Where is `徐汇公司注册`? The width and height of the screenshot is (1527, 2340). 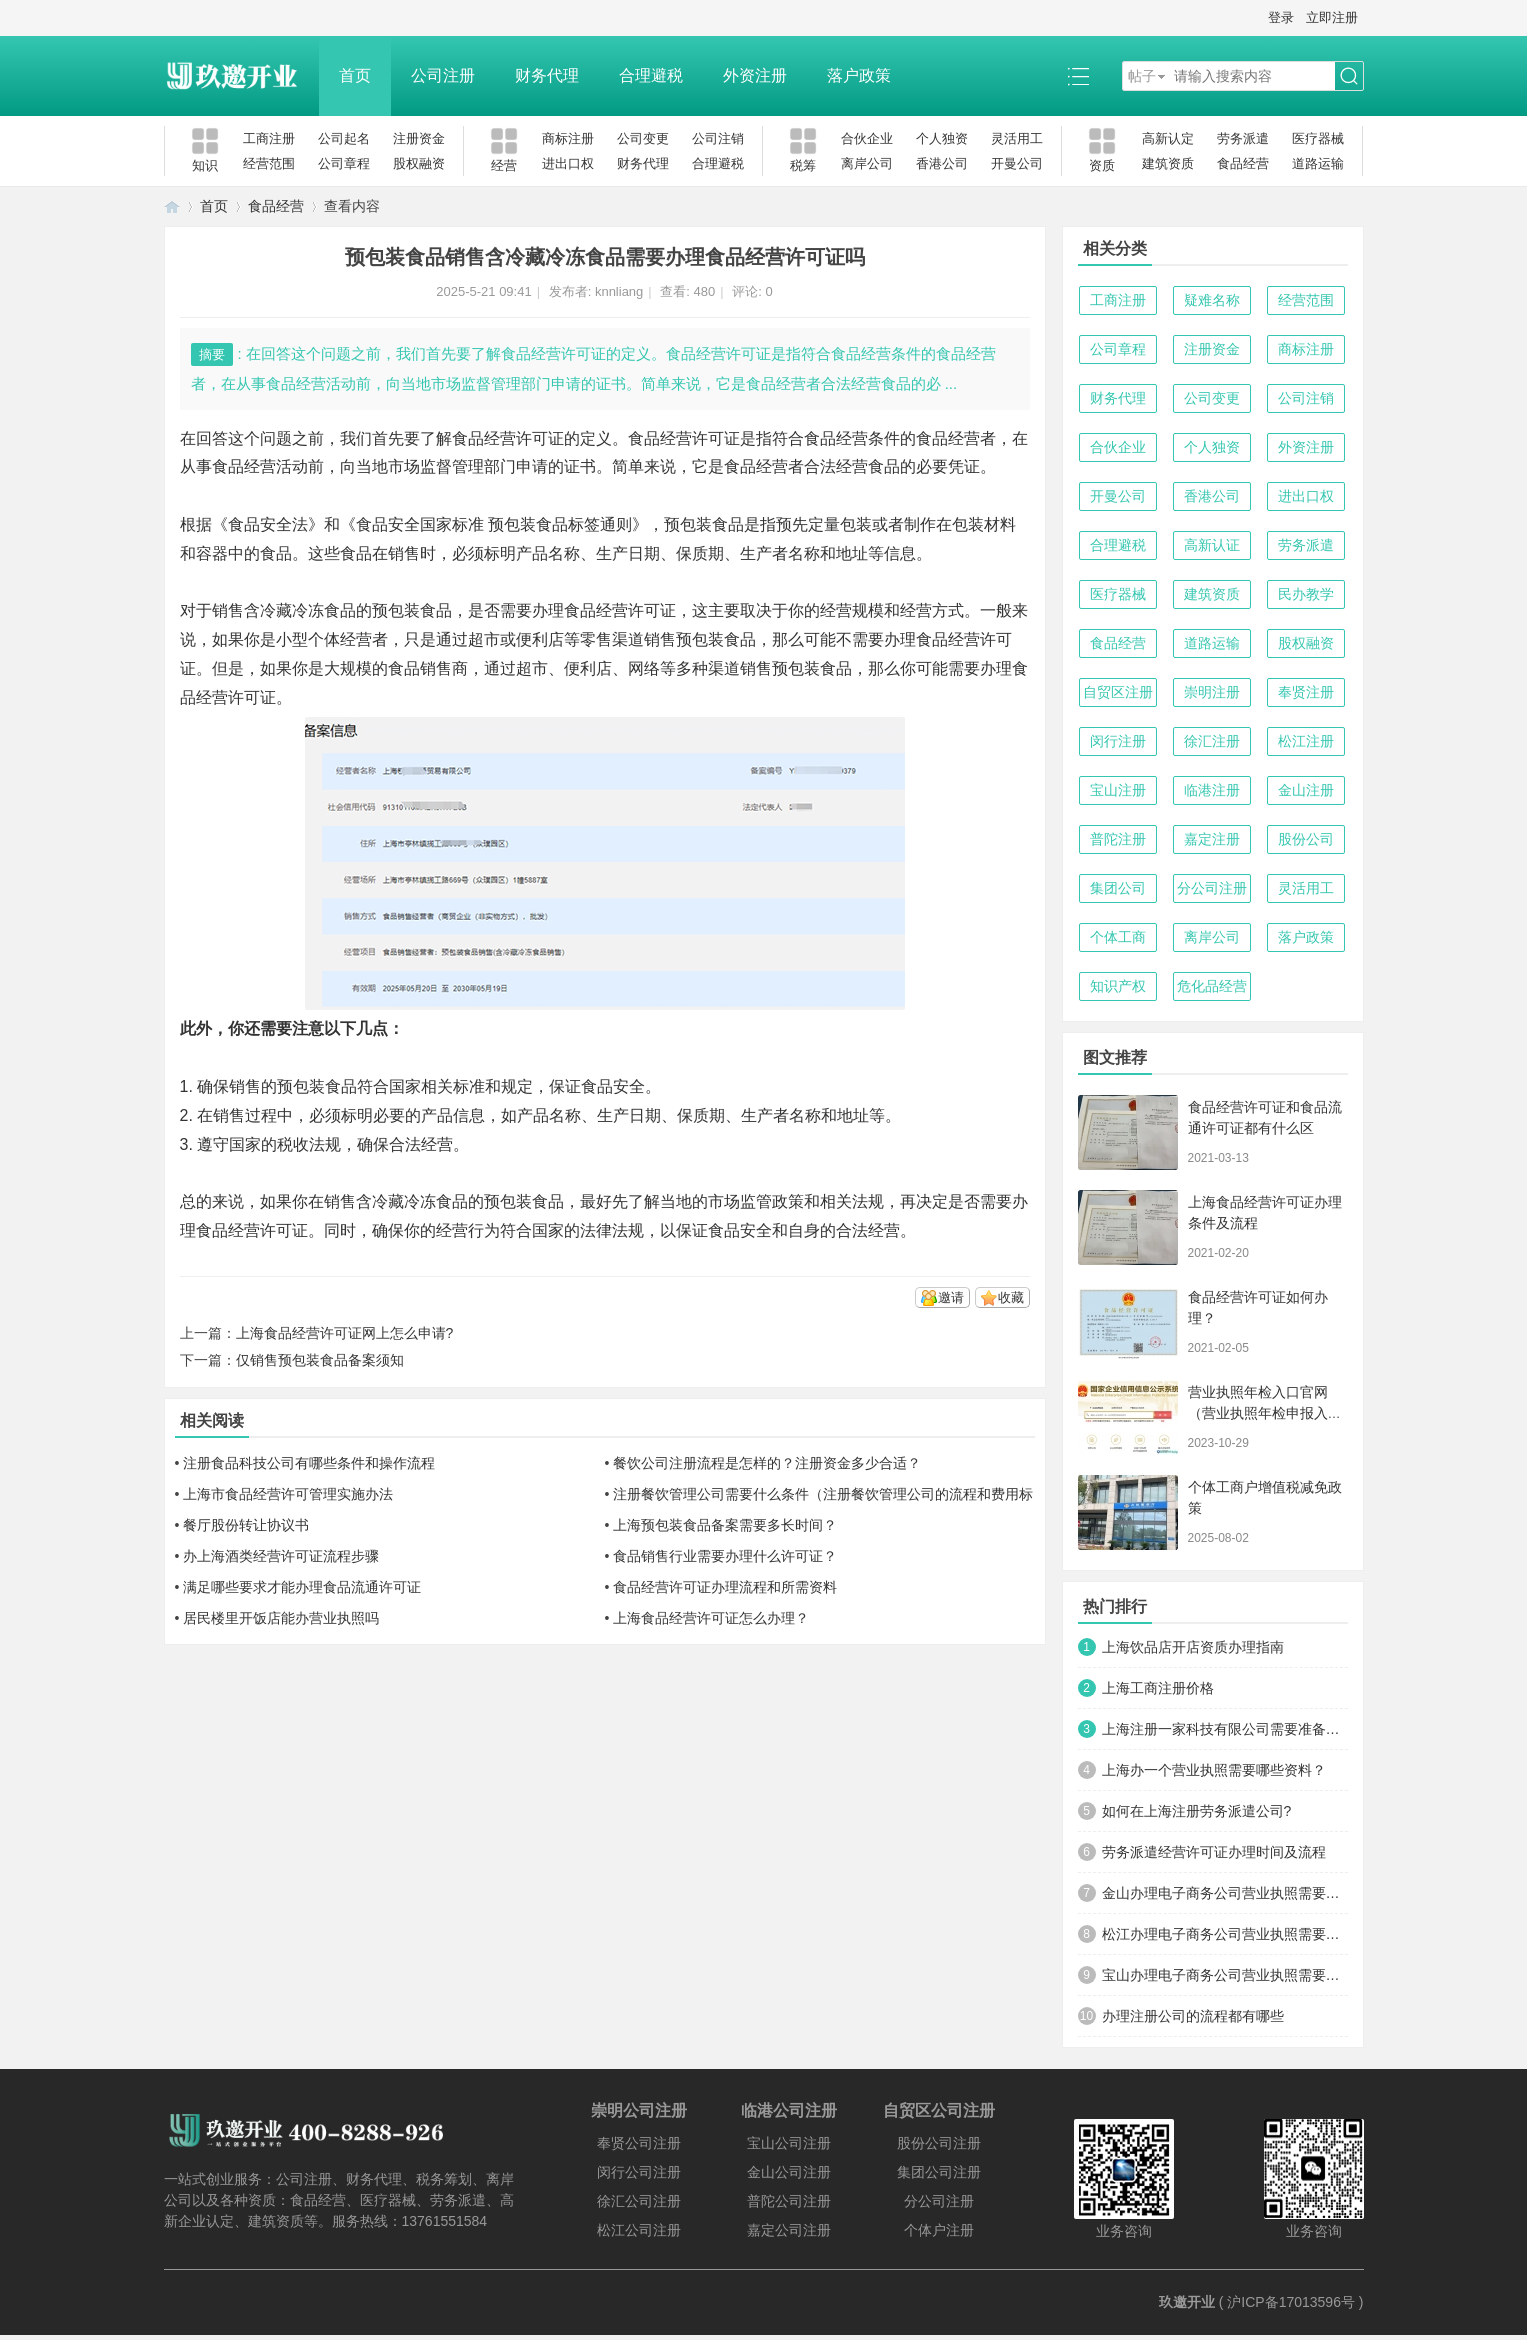
徐汇公司注册 is located at coordinates (639, 2201).